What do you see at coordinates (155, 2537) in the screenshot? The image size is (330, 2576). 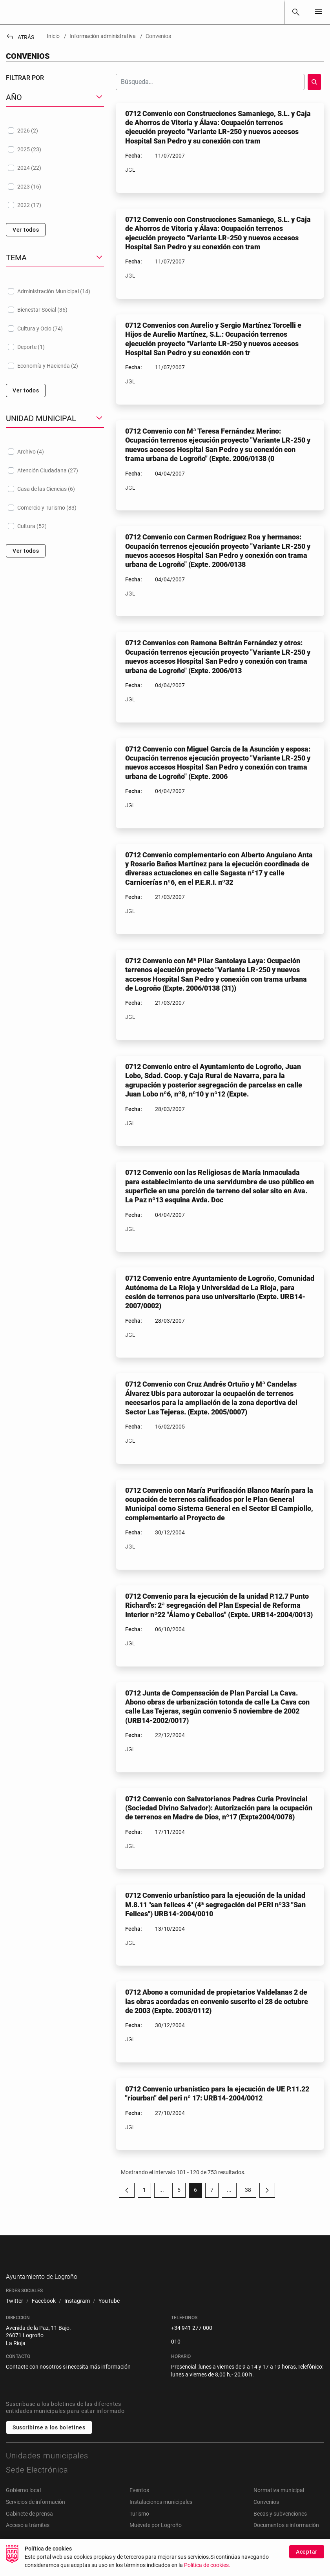 I see `Muévete por Logroño` at bounding box center [155, 2537].